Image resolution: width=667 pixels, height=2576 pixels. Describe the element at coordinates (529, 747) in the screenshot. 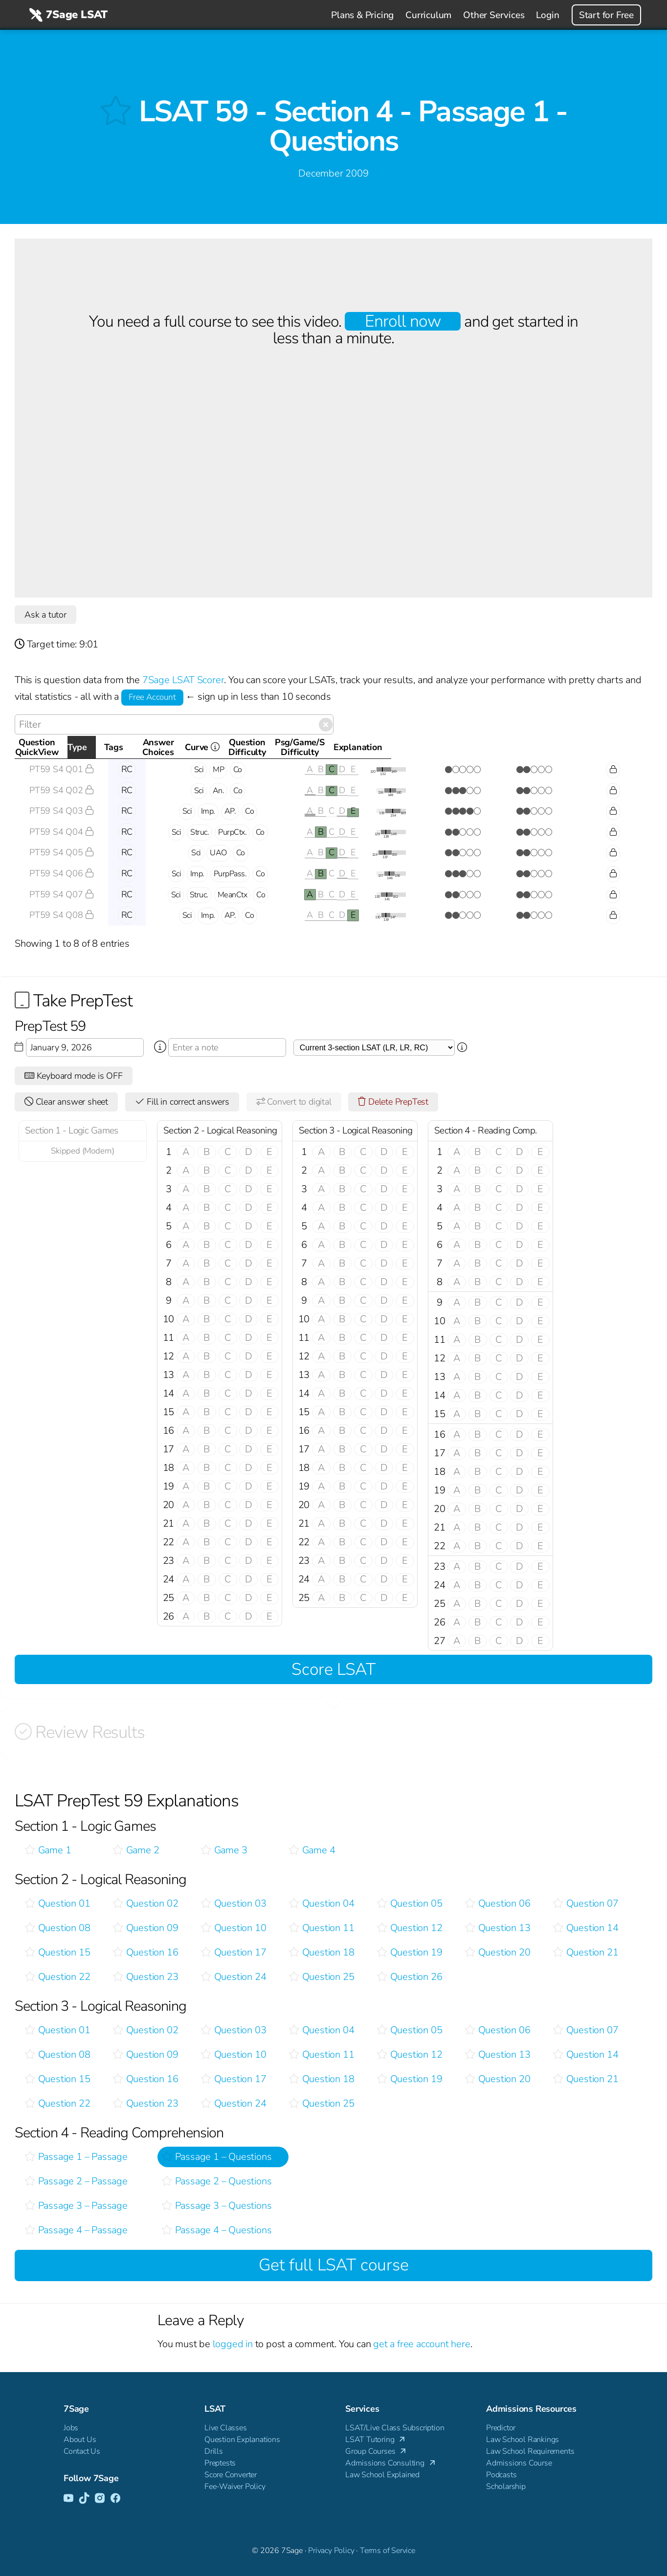

I see `Psg/Game/SDifficulty [Psg/Game/SDifficulty: activate to sort column ascending]` at that location.